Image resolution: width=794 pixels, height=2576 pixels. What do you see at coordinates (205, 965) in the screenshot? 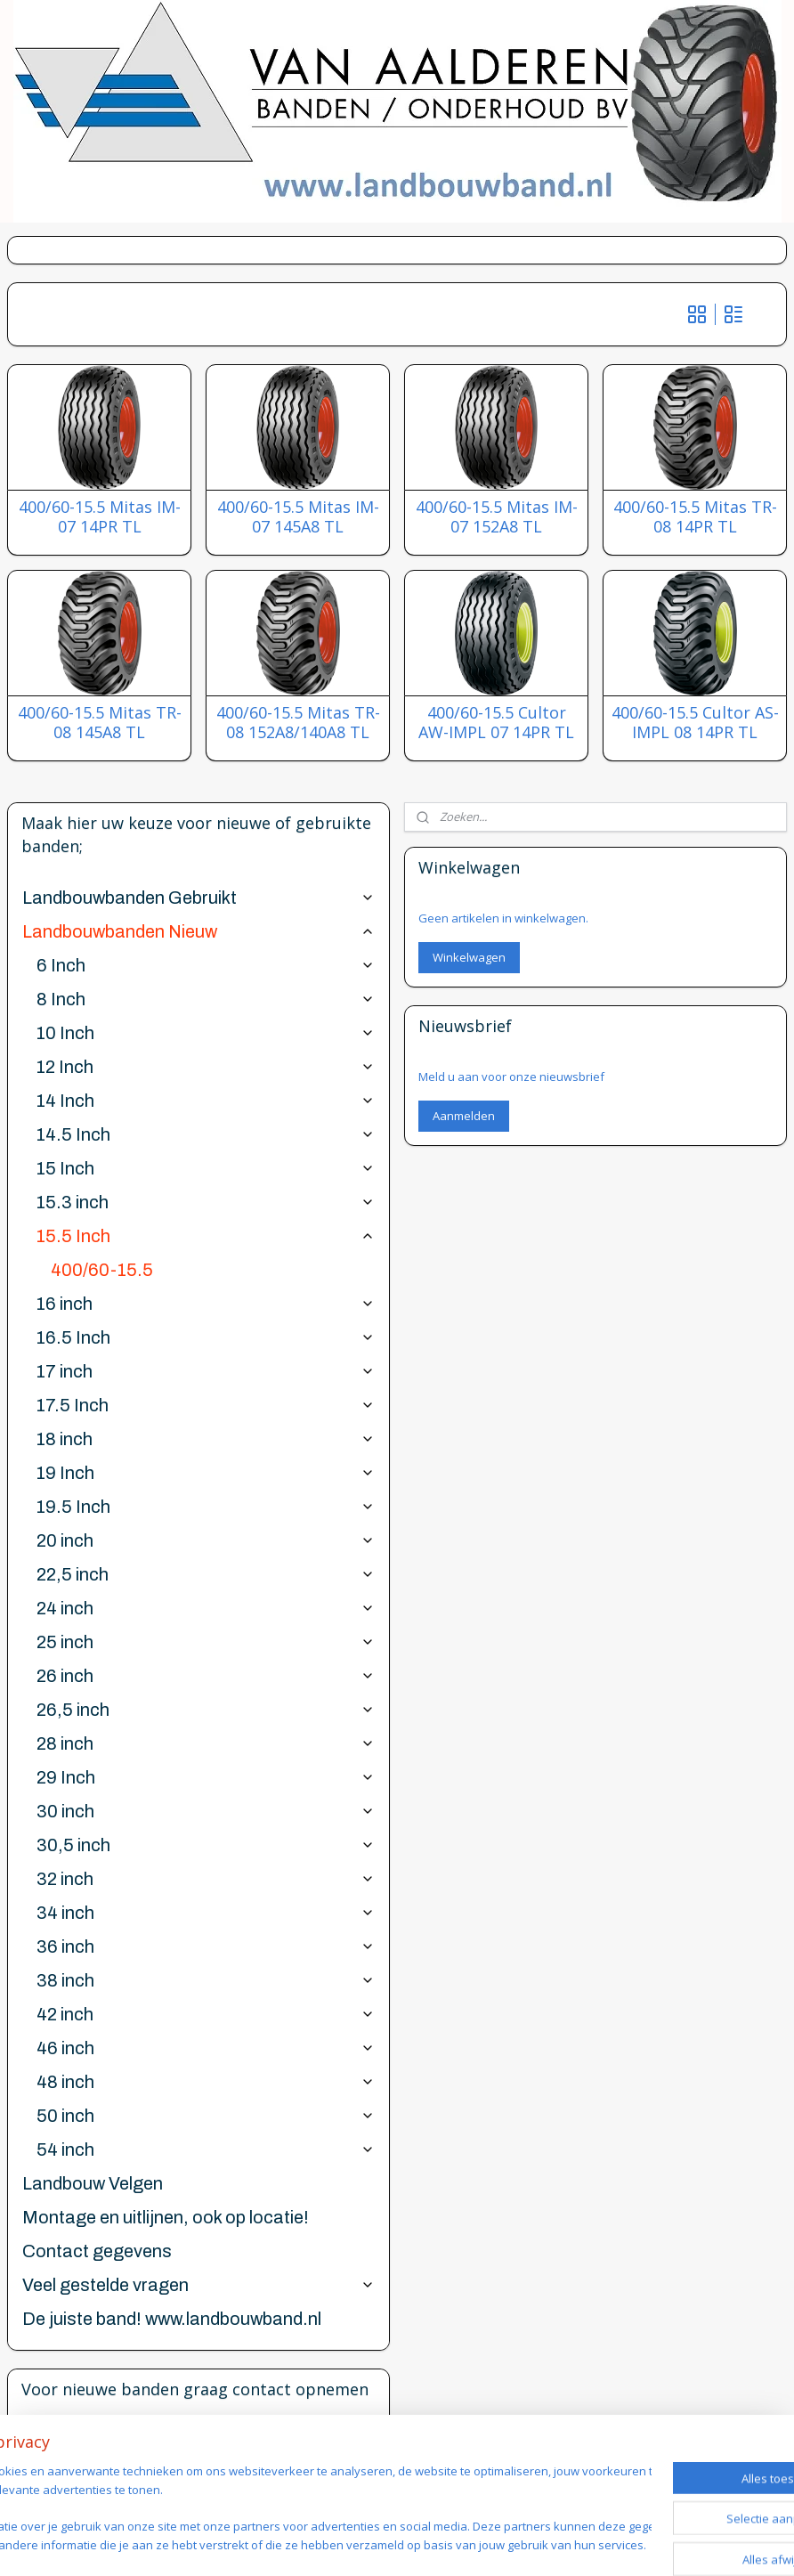
I see `6 Inch` at bounding box center [205, 965].